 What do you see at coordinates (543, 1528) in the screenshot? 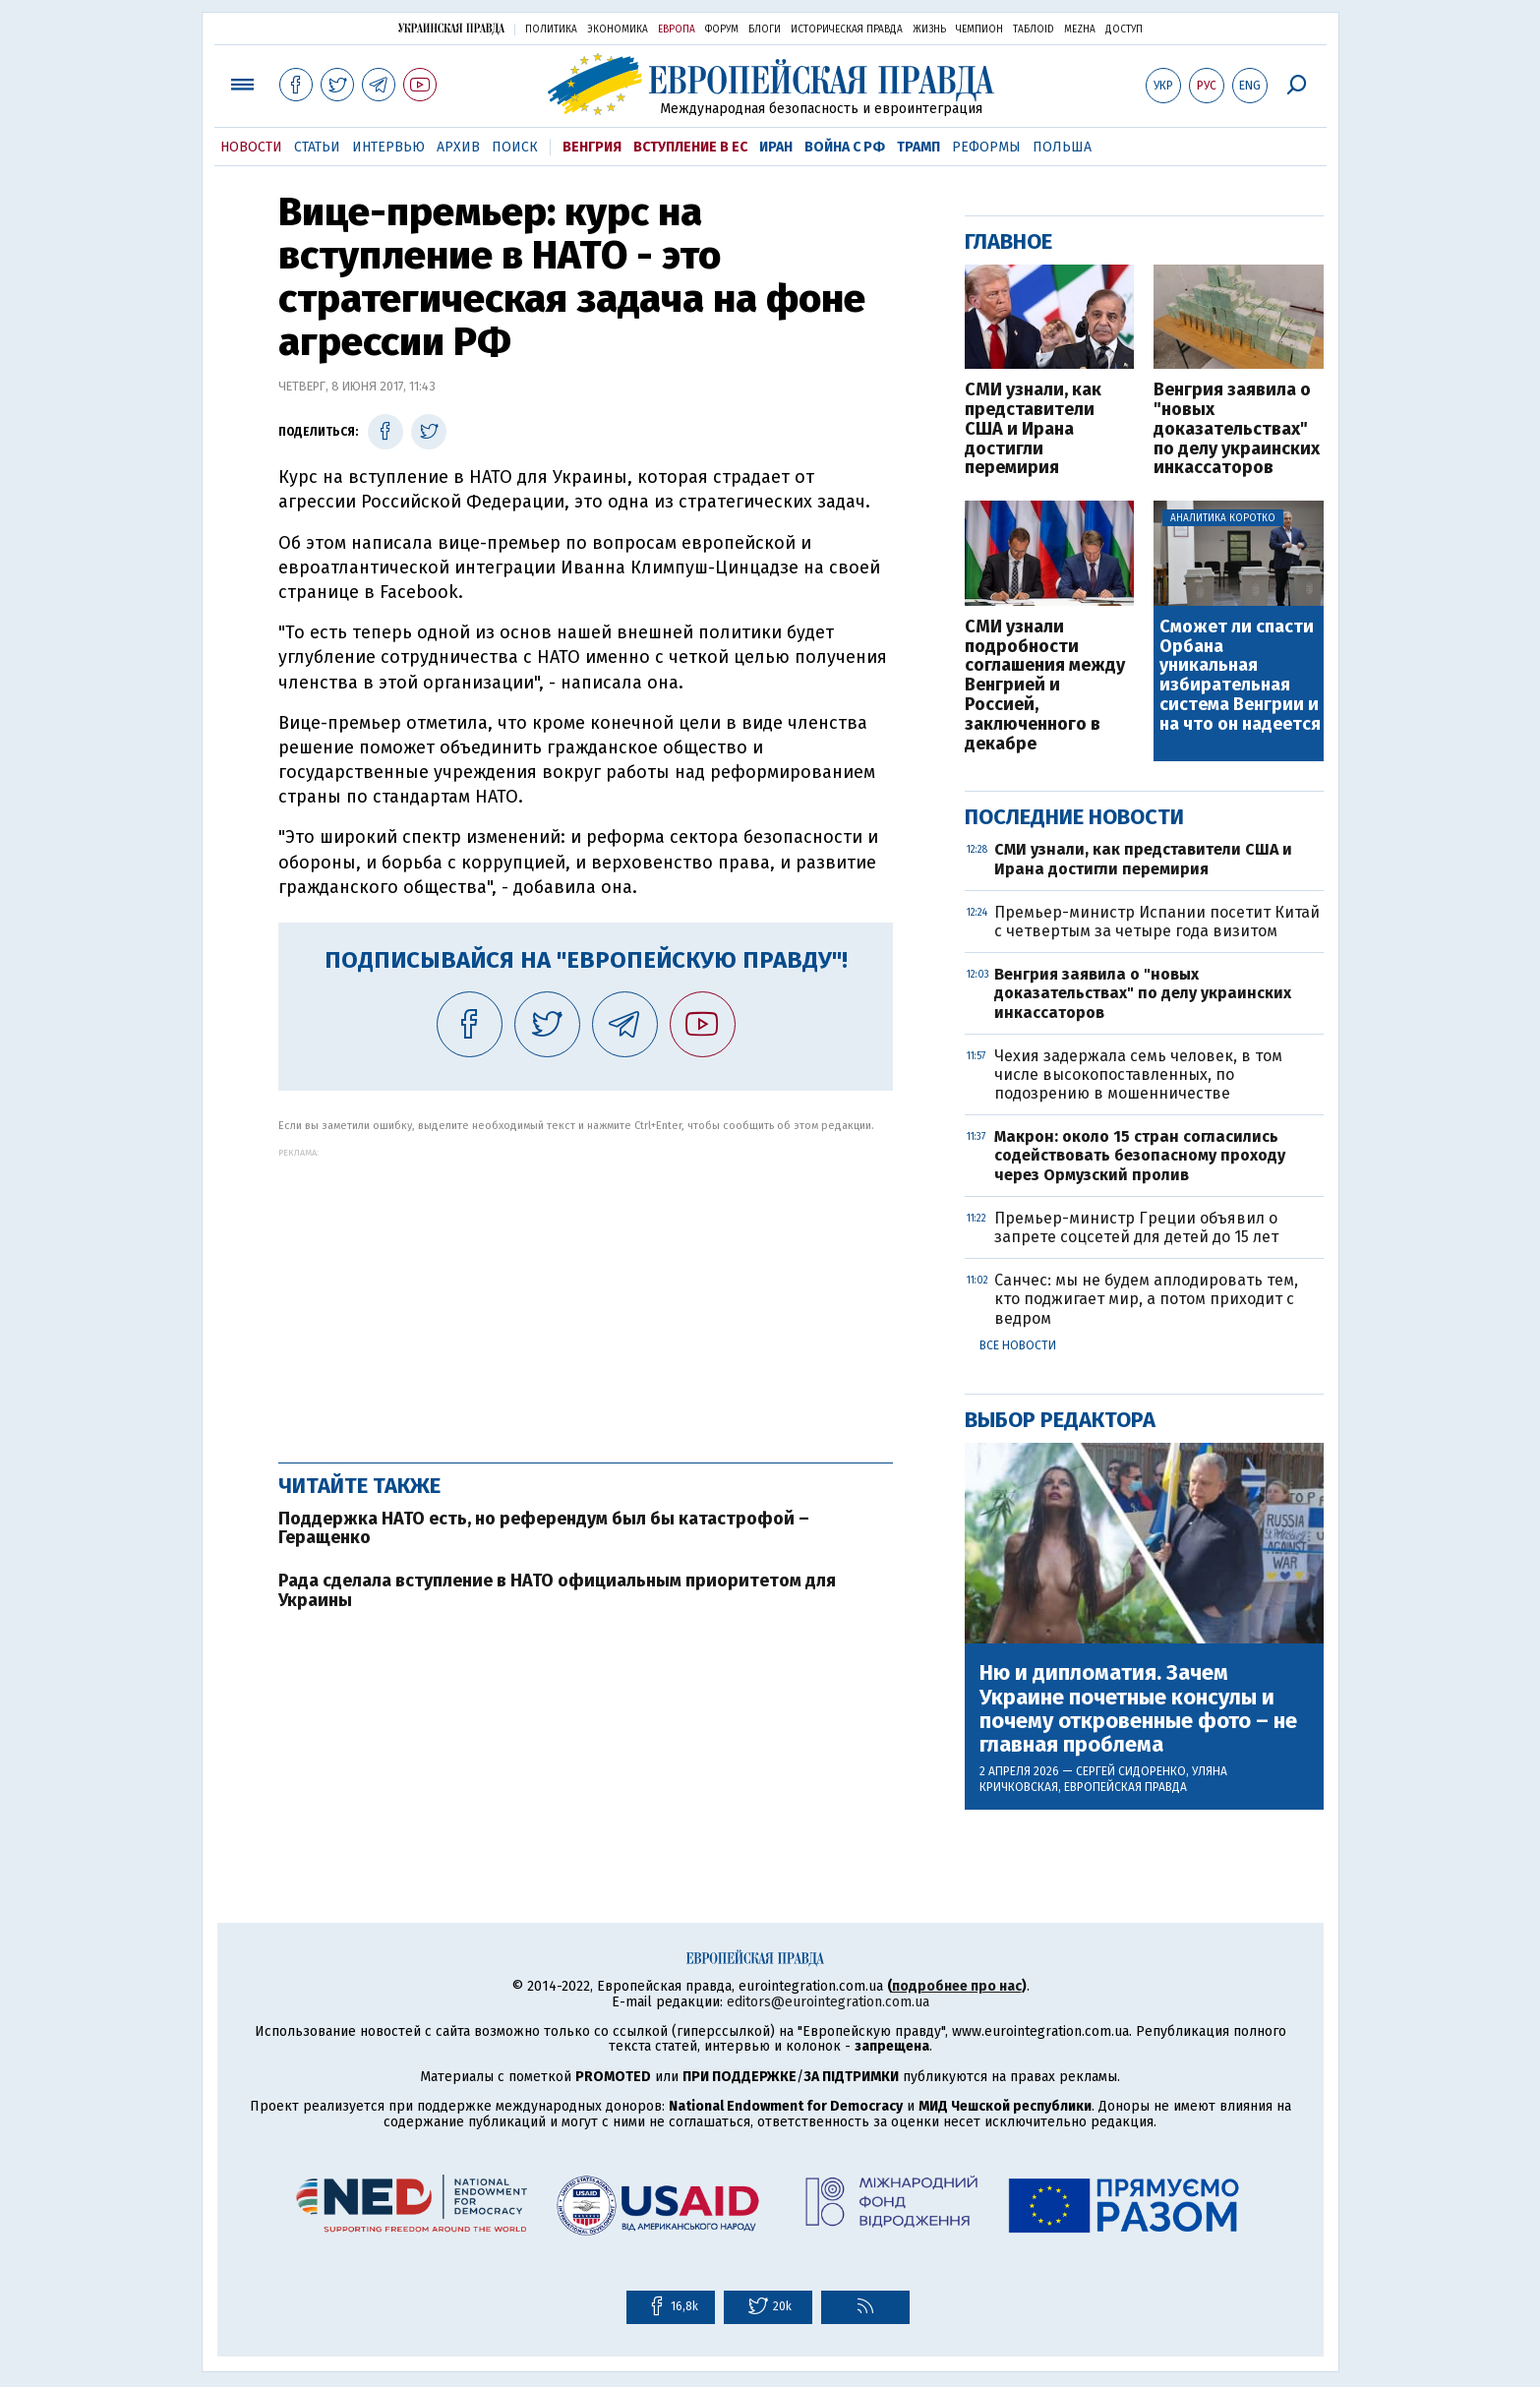
I see `Поддержка НАТО есть, но референдум был бы катастрофой – Геращенко` at bounding box center [543, 1528].